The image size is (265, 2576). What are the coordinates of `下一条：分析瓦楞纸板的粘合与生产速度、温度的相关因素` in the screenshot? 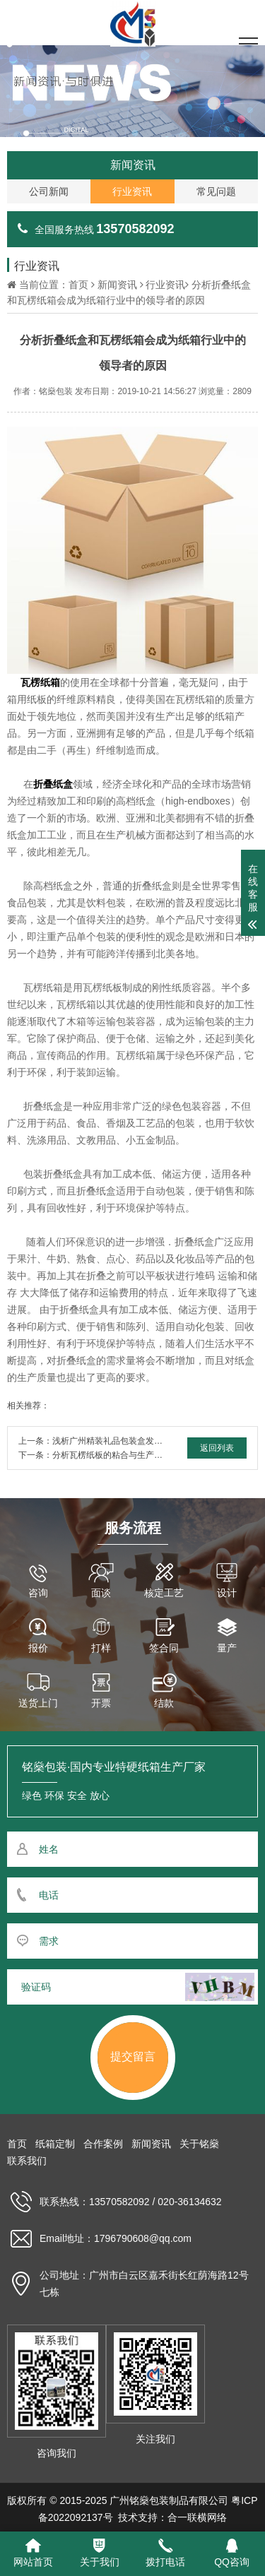 It's located at (128, 1455).